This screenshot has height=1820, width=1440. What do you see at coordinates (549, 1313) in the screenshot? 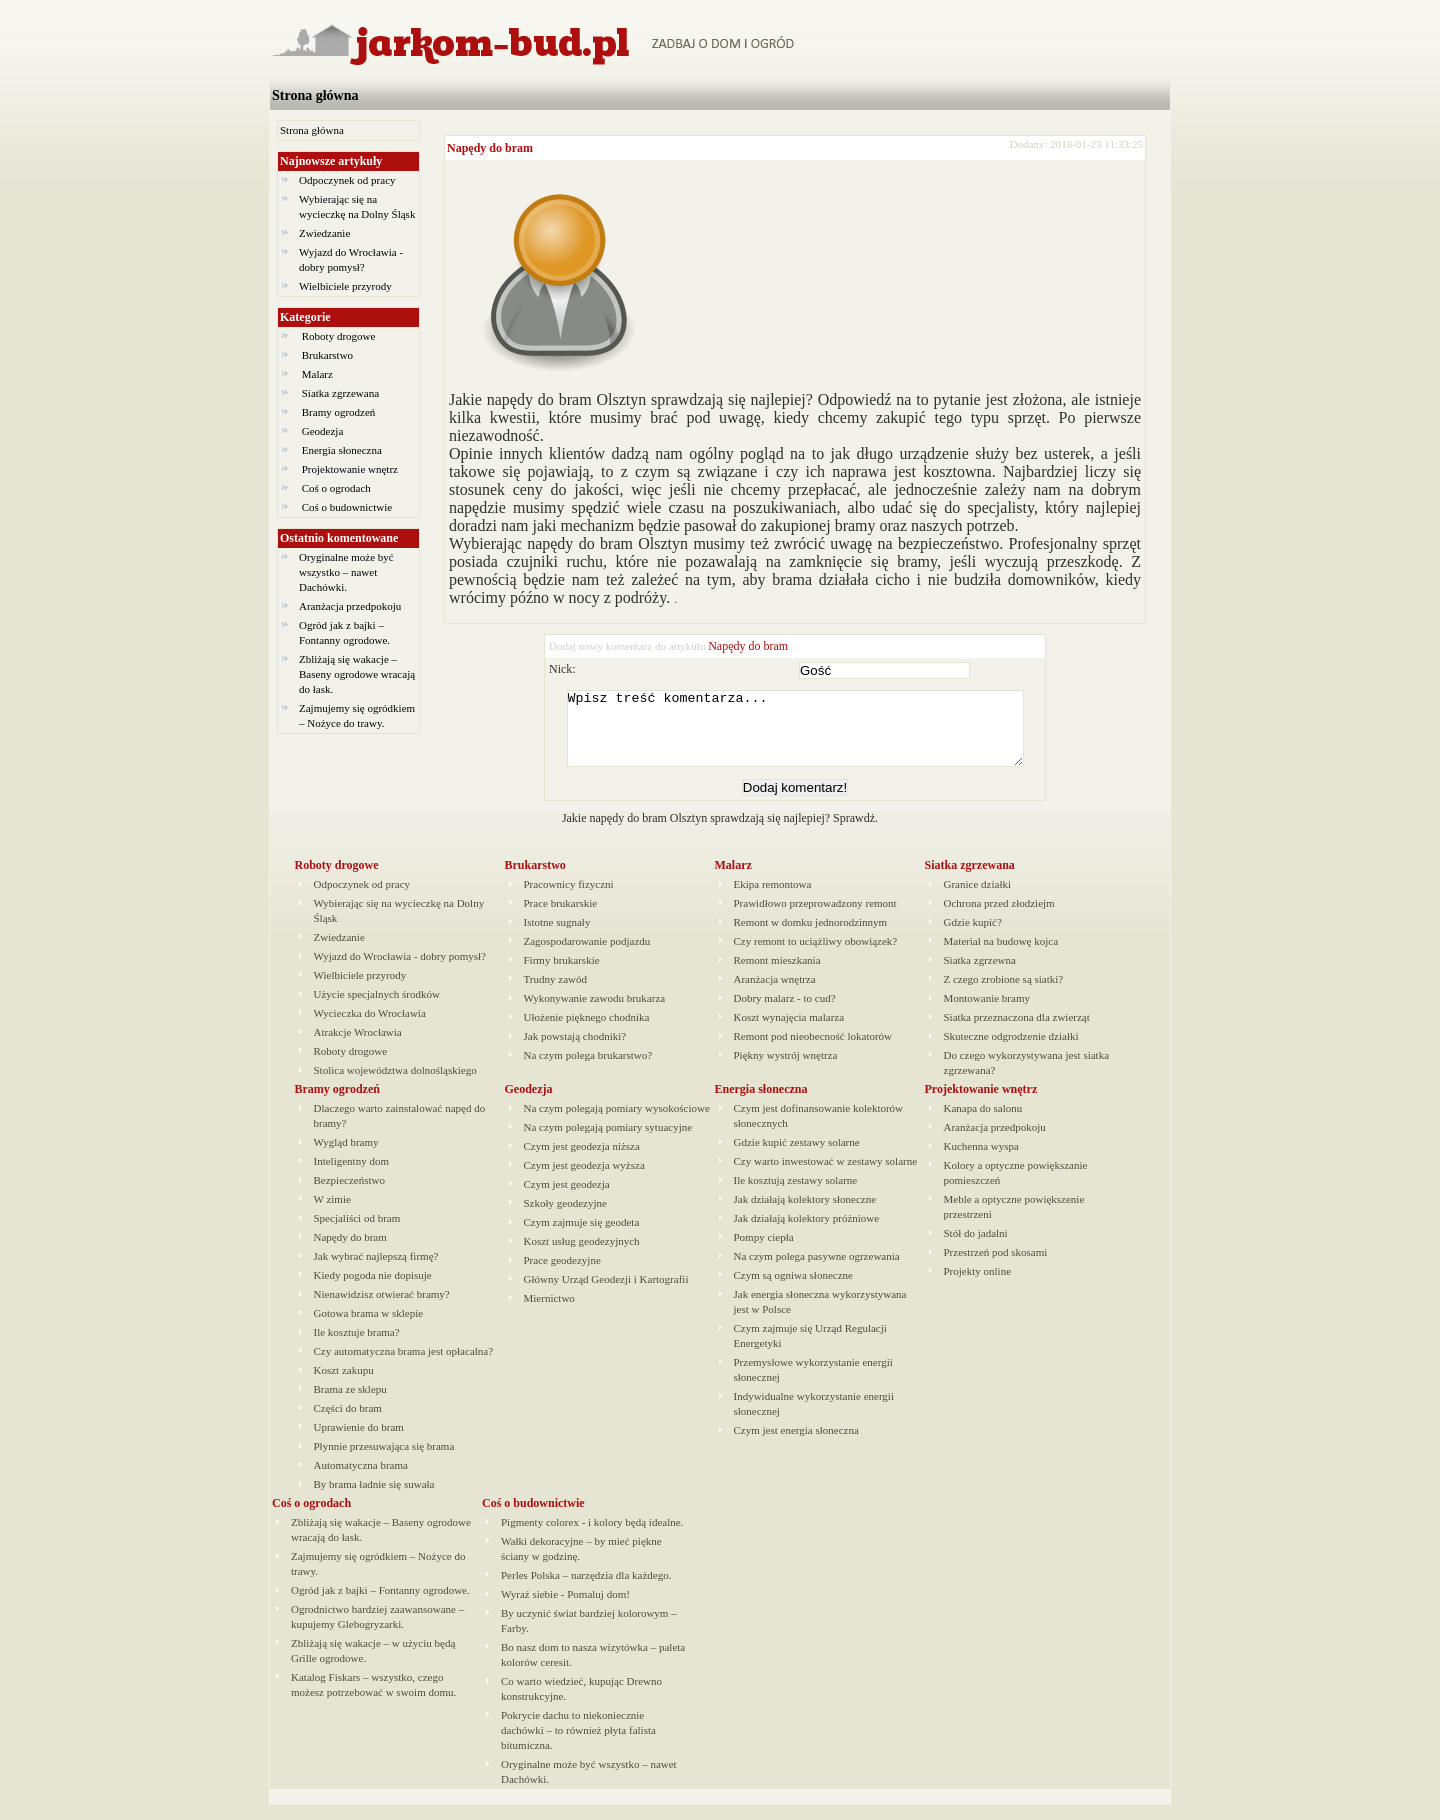
I see `Miernictwo` at bounding box center [549, 1313].